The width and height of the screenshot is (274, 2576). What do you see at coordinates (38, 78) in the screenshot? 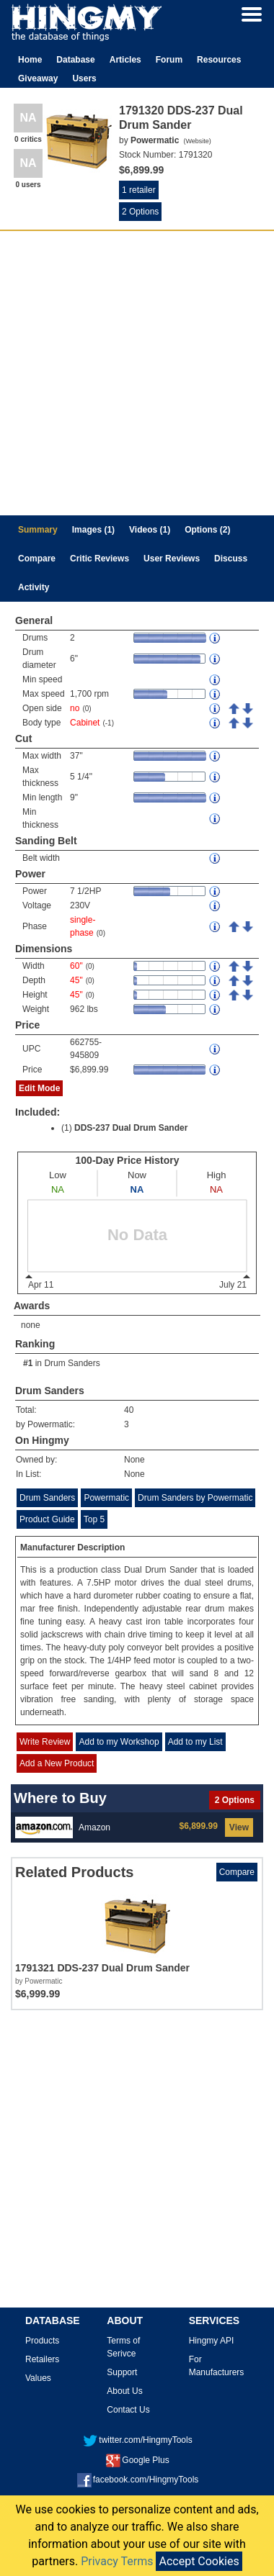
I see `Giveaway` at bounding box center [38, 78].